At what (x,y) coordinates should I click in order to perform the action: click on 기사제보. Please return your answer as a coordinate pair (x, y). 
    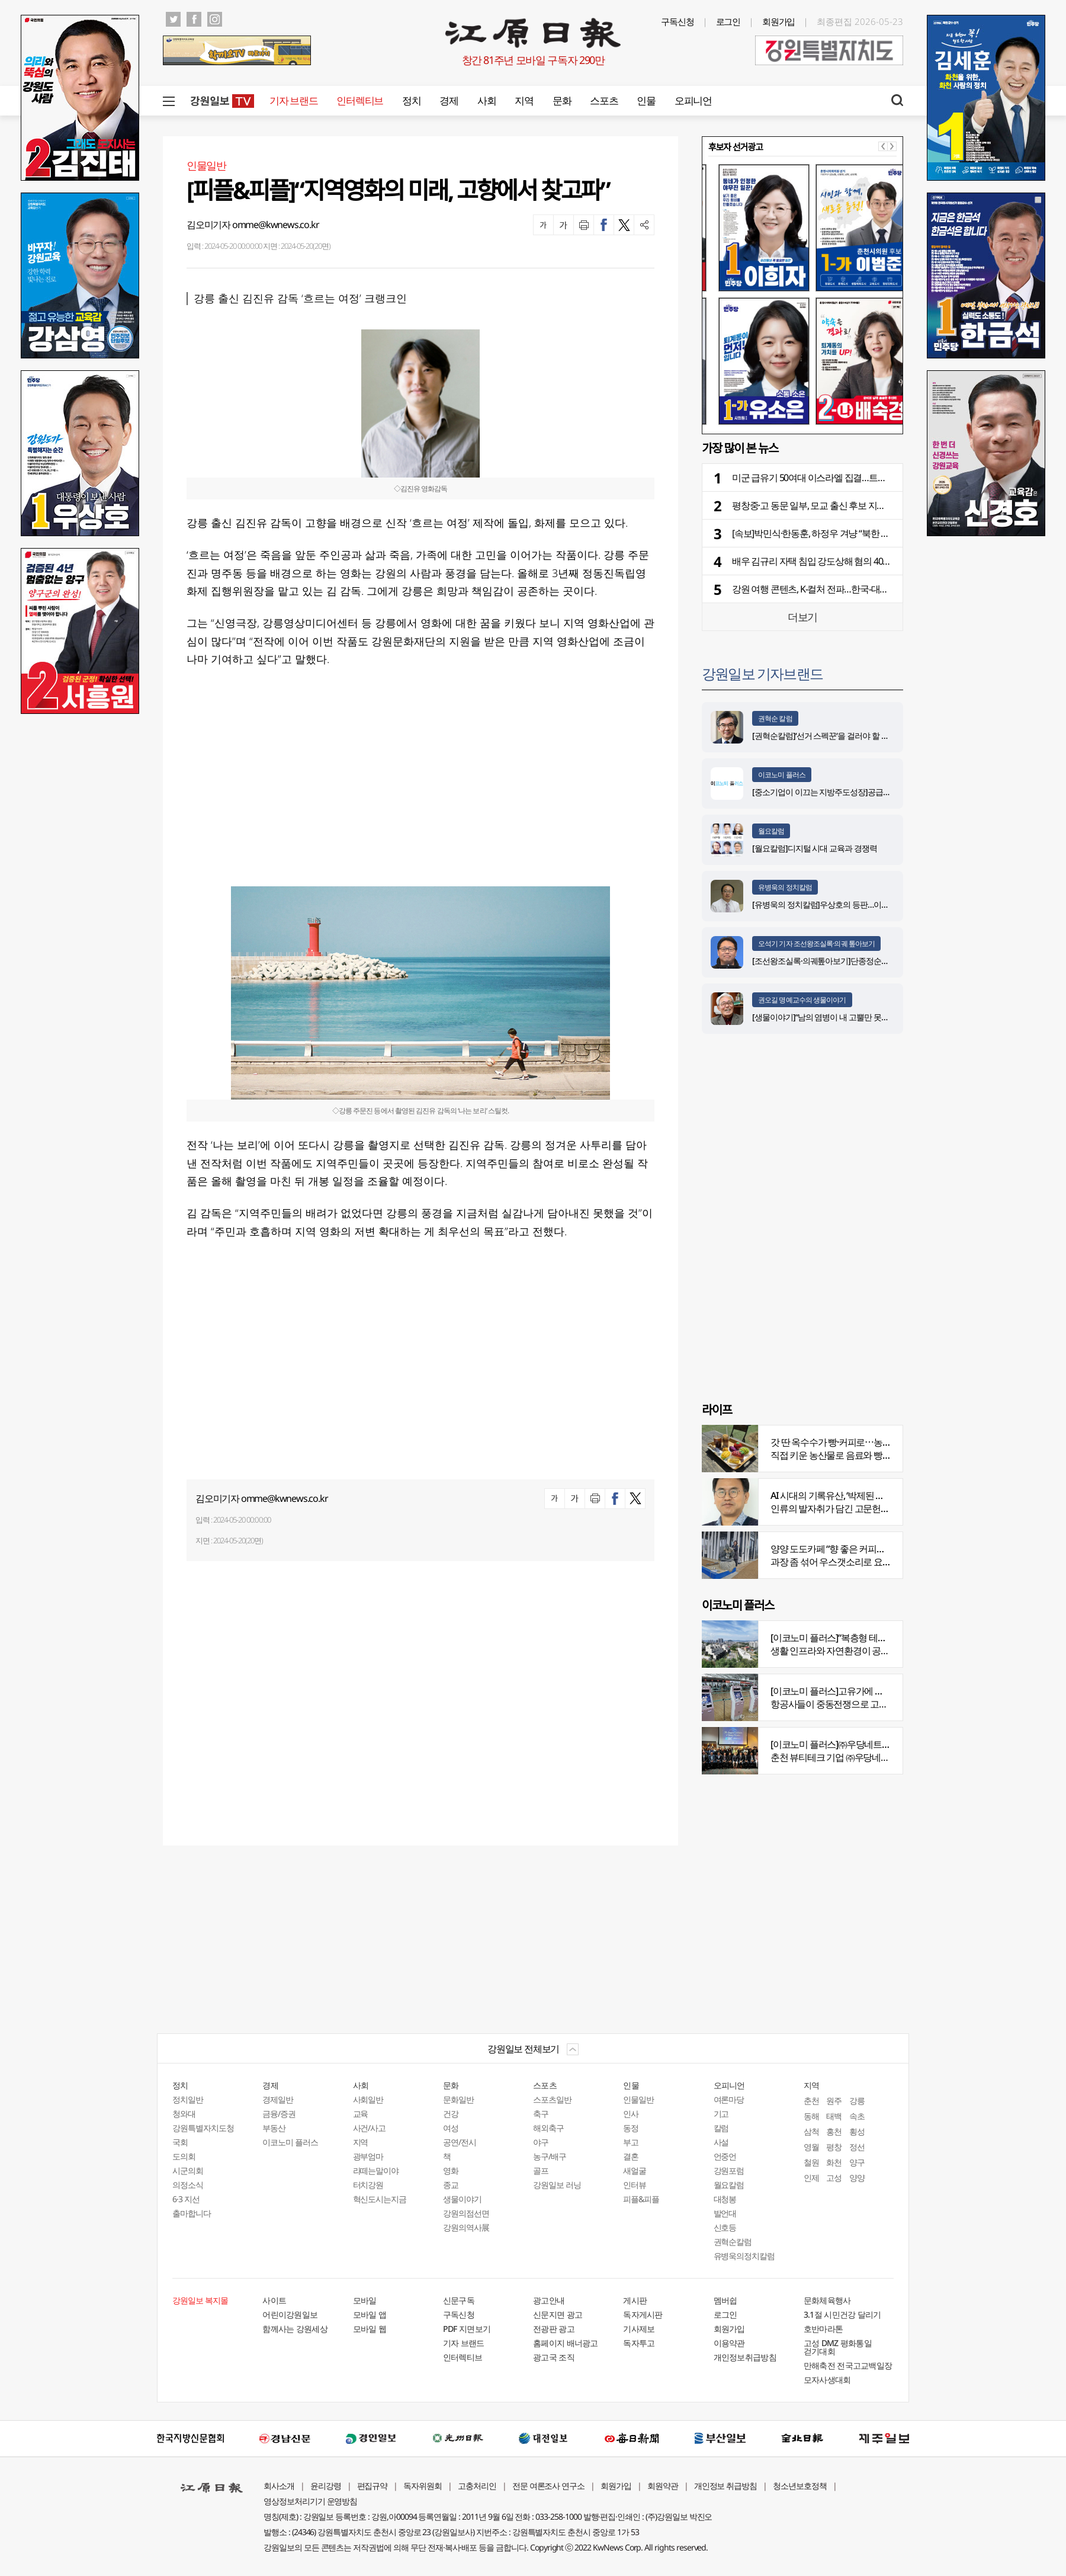
    Looking at the image, I should click on (638, 2328).